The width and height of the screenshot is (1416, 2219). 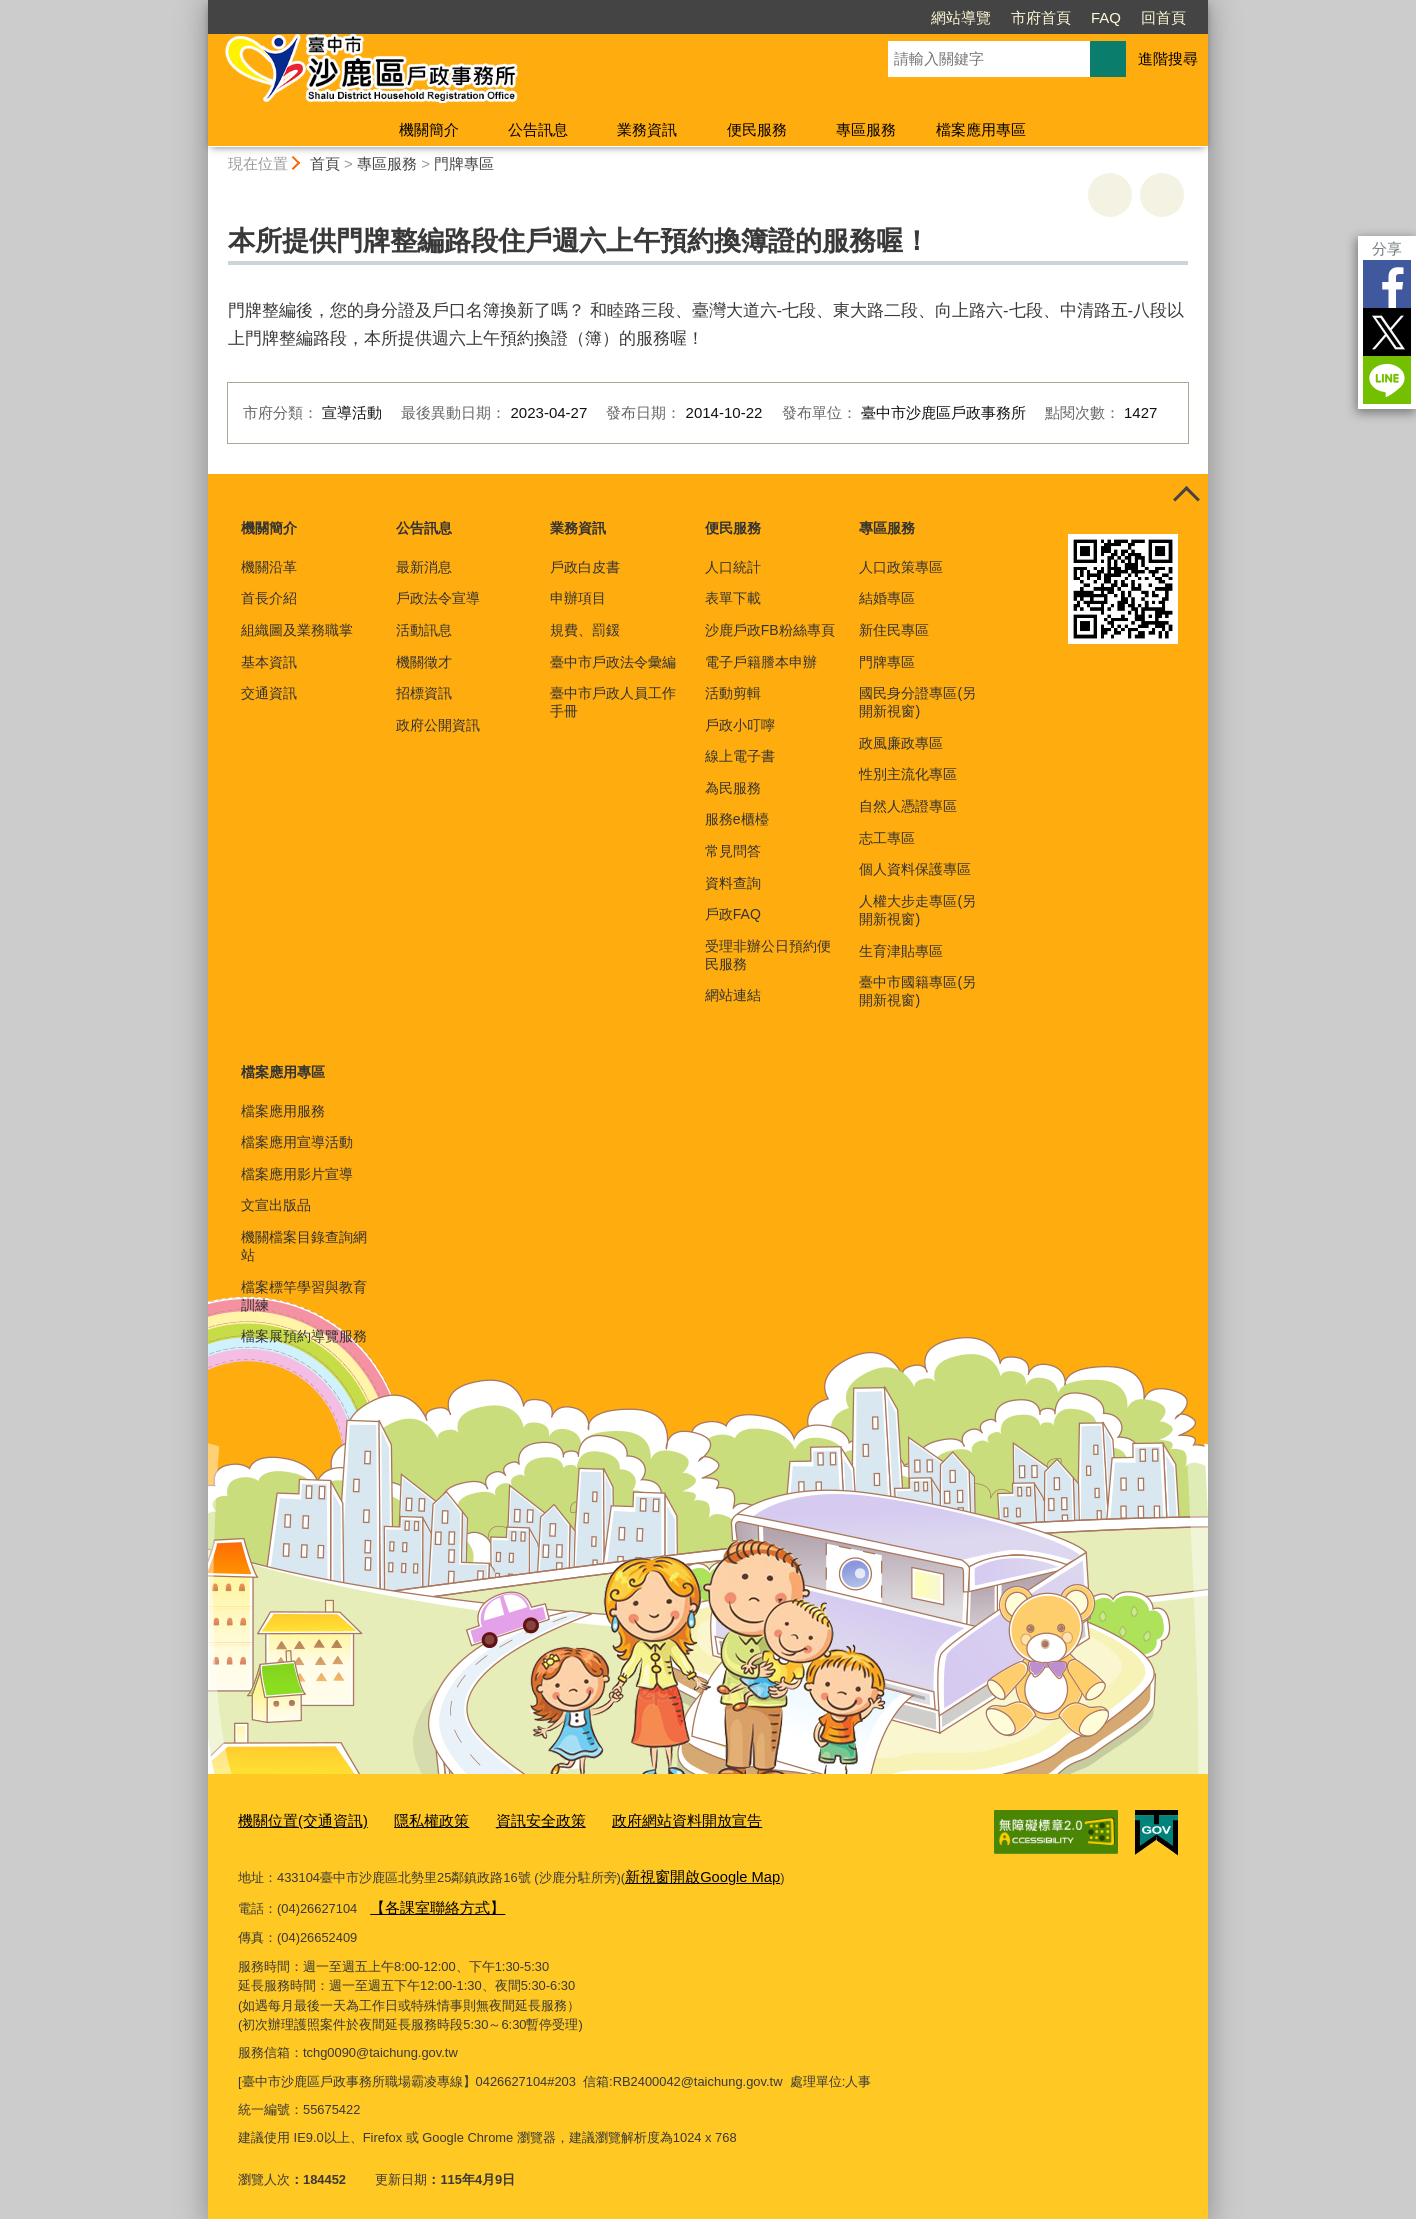 I want to click on Twitter, so click(x=1387, y=332).